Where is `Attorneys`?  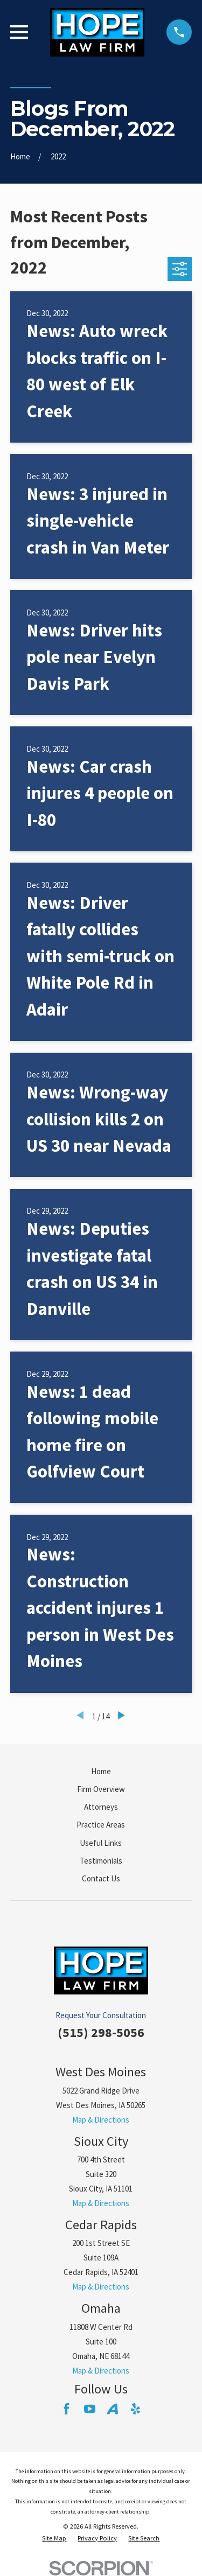 Attorneys is located at coordinates (101, 1807).